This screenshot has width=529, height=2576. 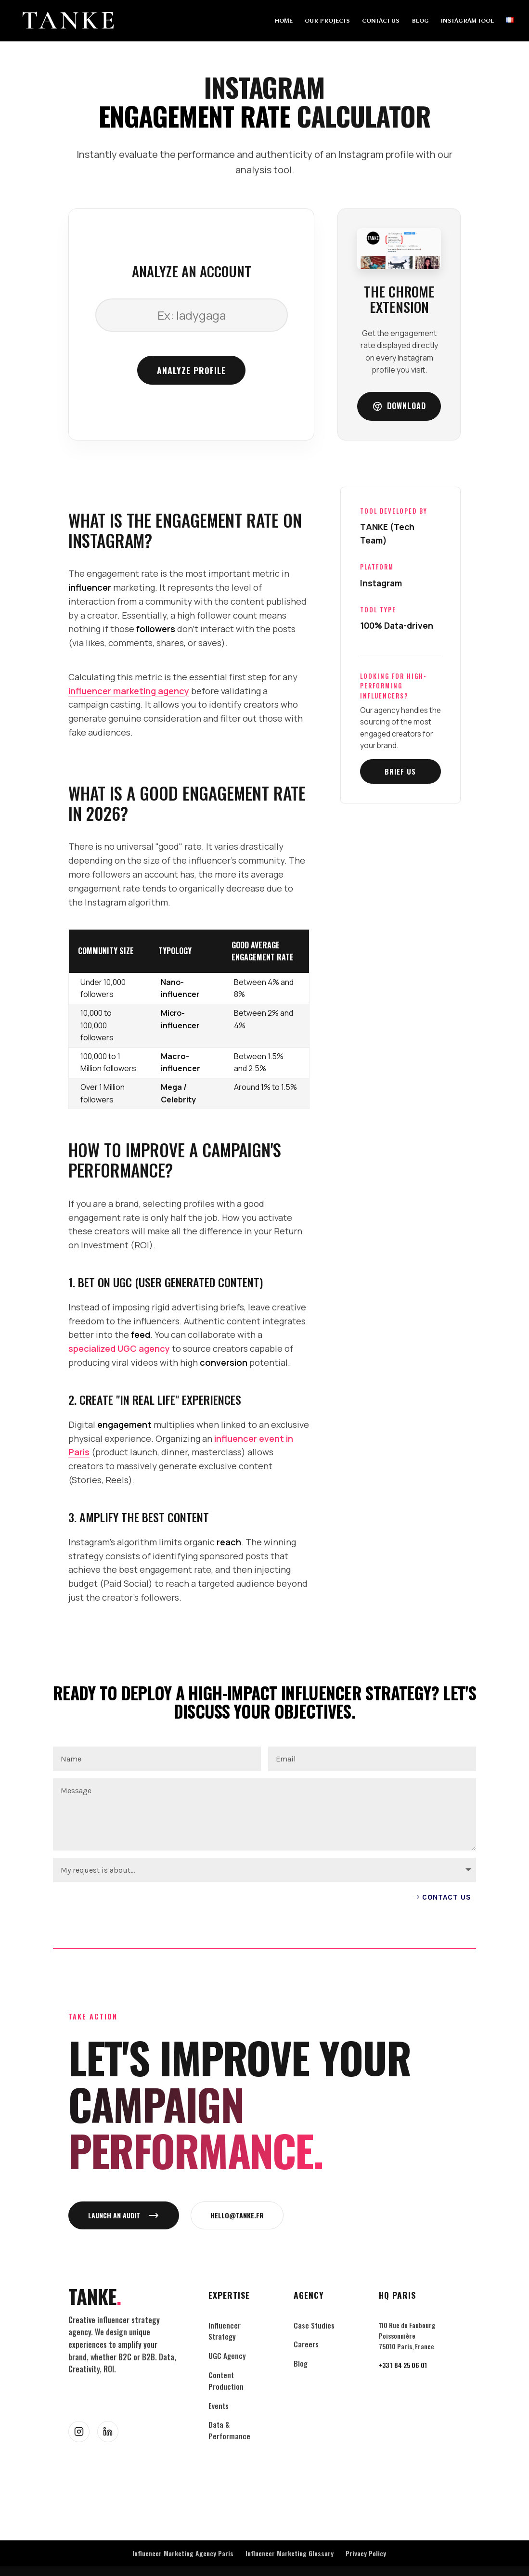 I want to click on CONTACT US, so click(x=381, y=20).